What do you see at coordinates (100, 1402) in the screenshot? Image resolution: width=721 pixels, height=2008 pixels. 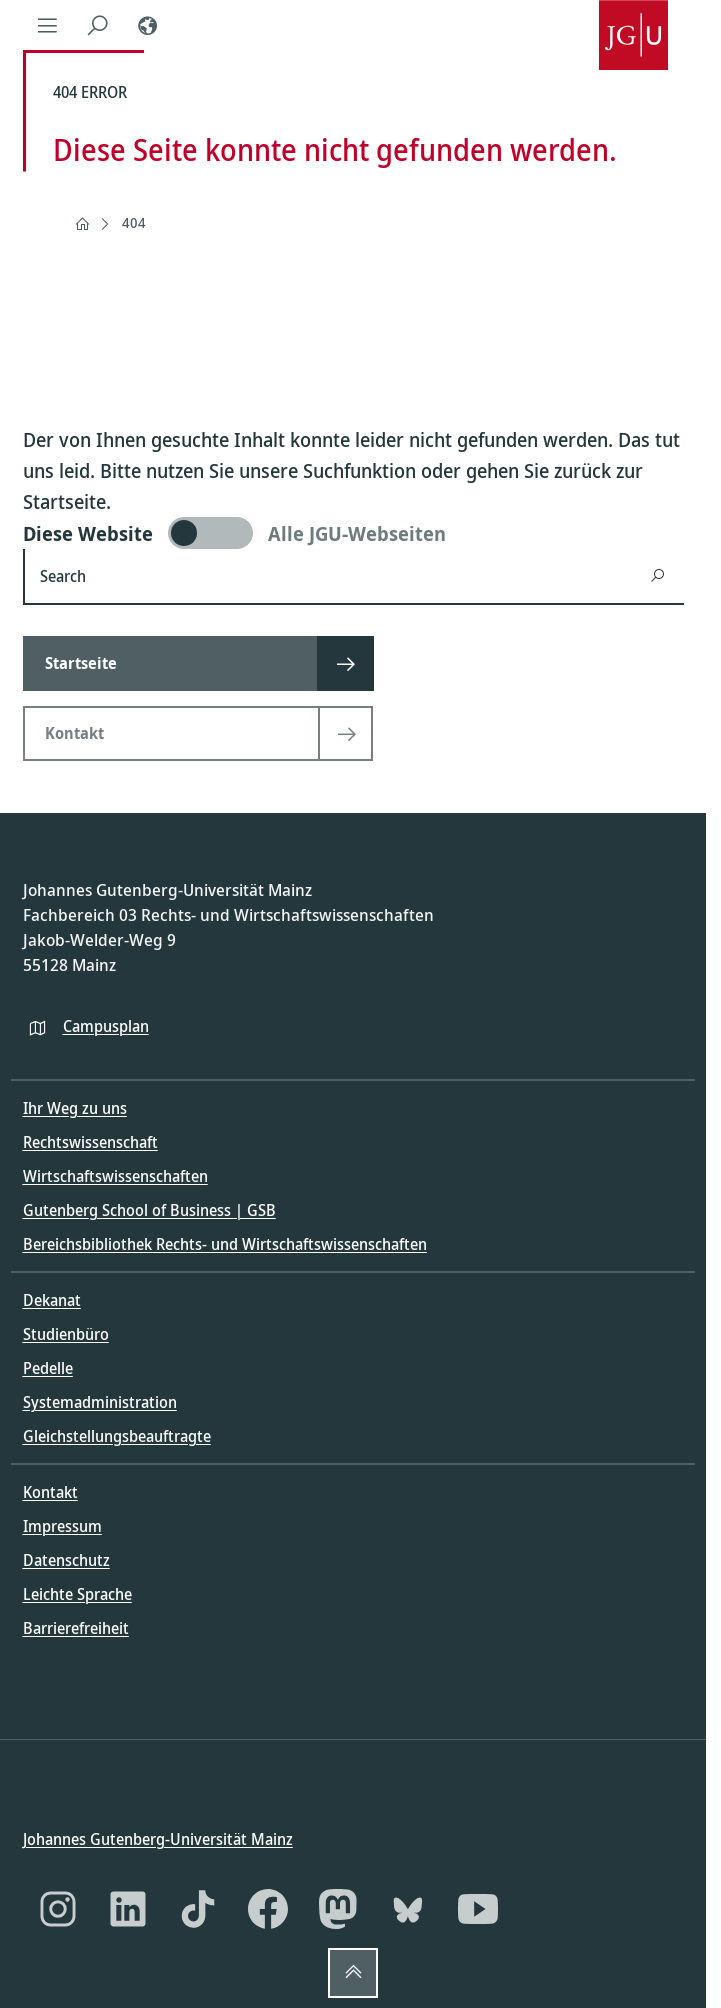 I see `Systemadministration` at bounding box center [100, 1402].